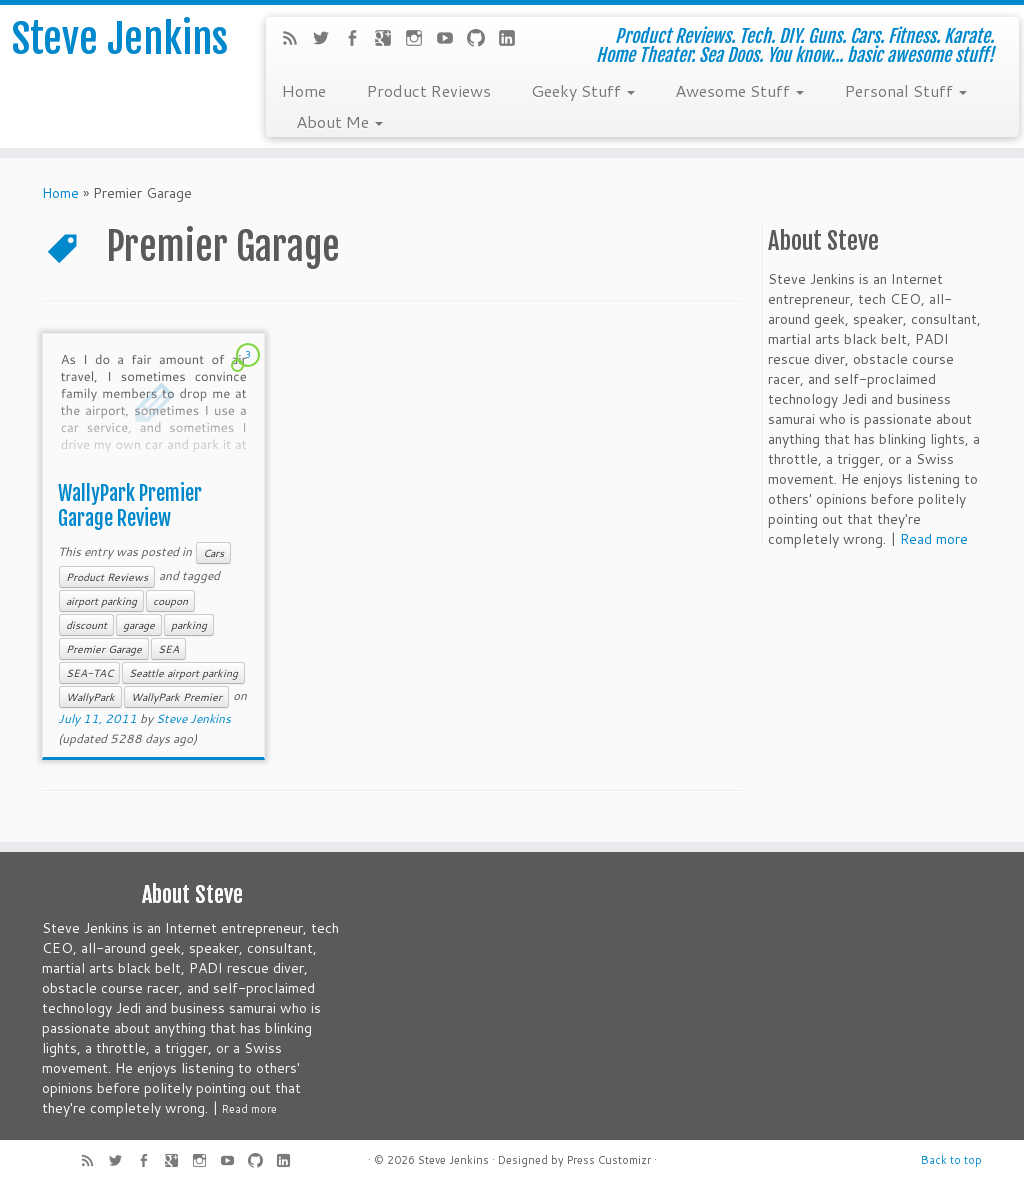 The image size is (1024, 1190). I want to click on Steve Jenkins, so click(120, 39).